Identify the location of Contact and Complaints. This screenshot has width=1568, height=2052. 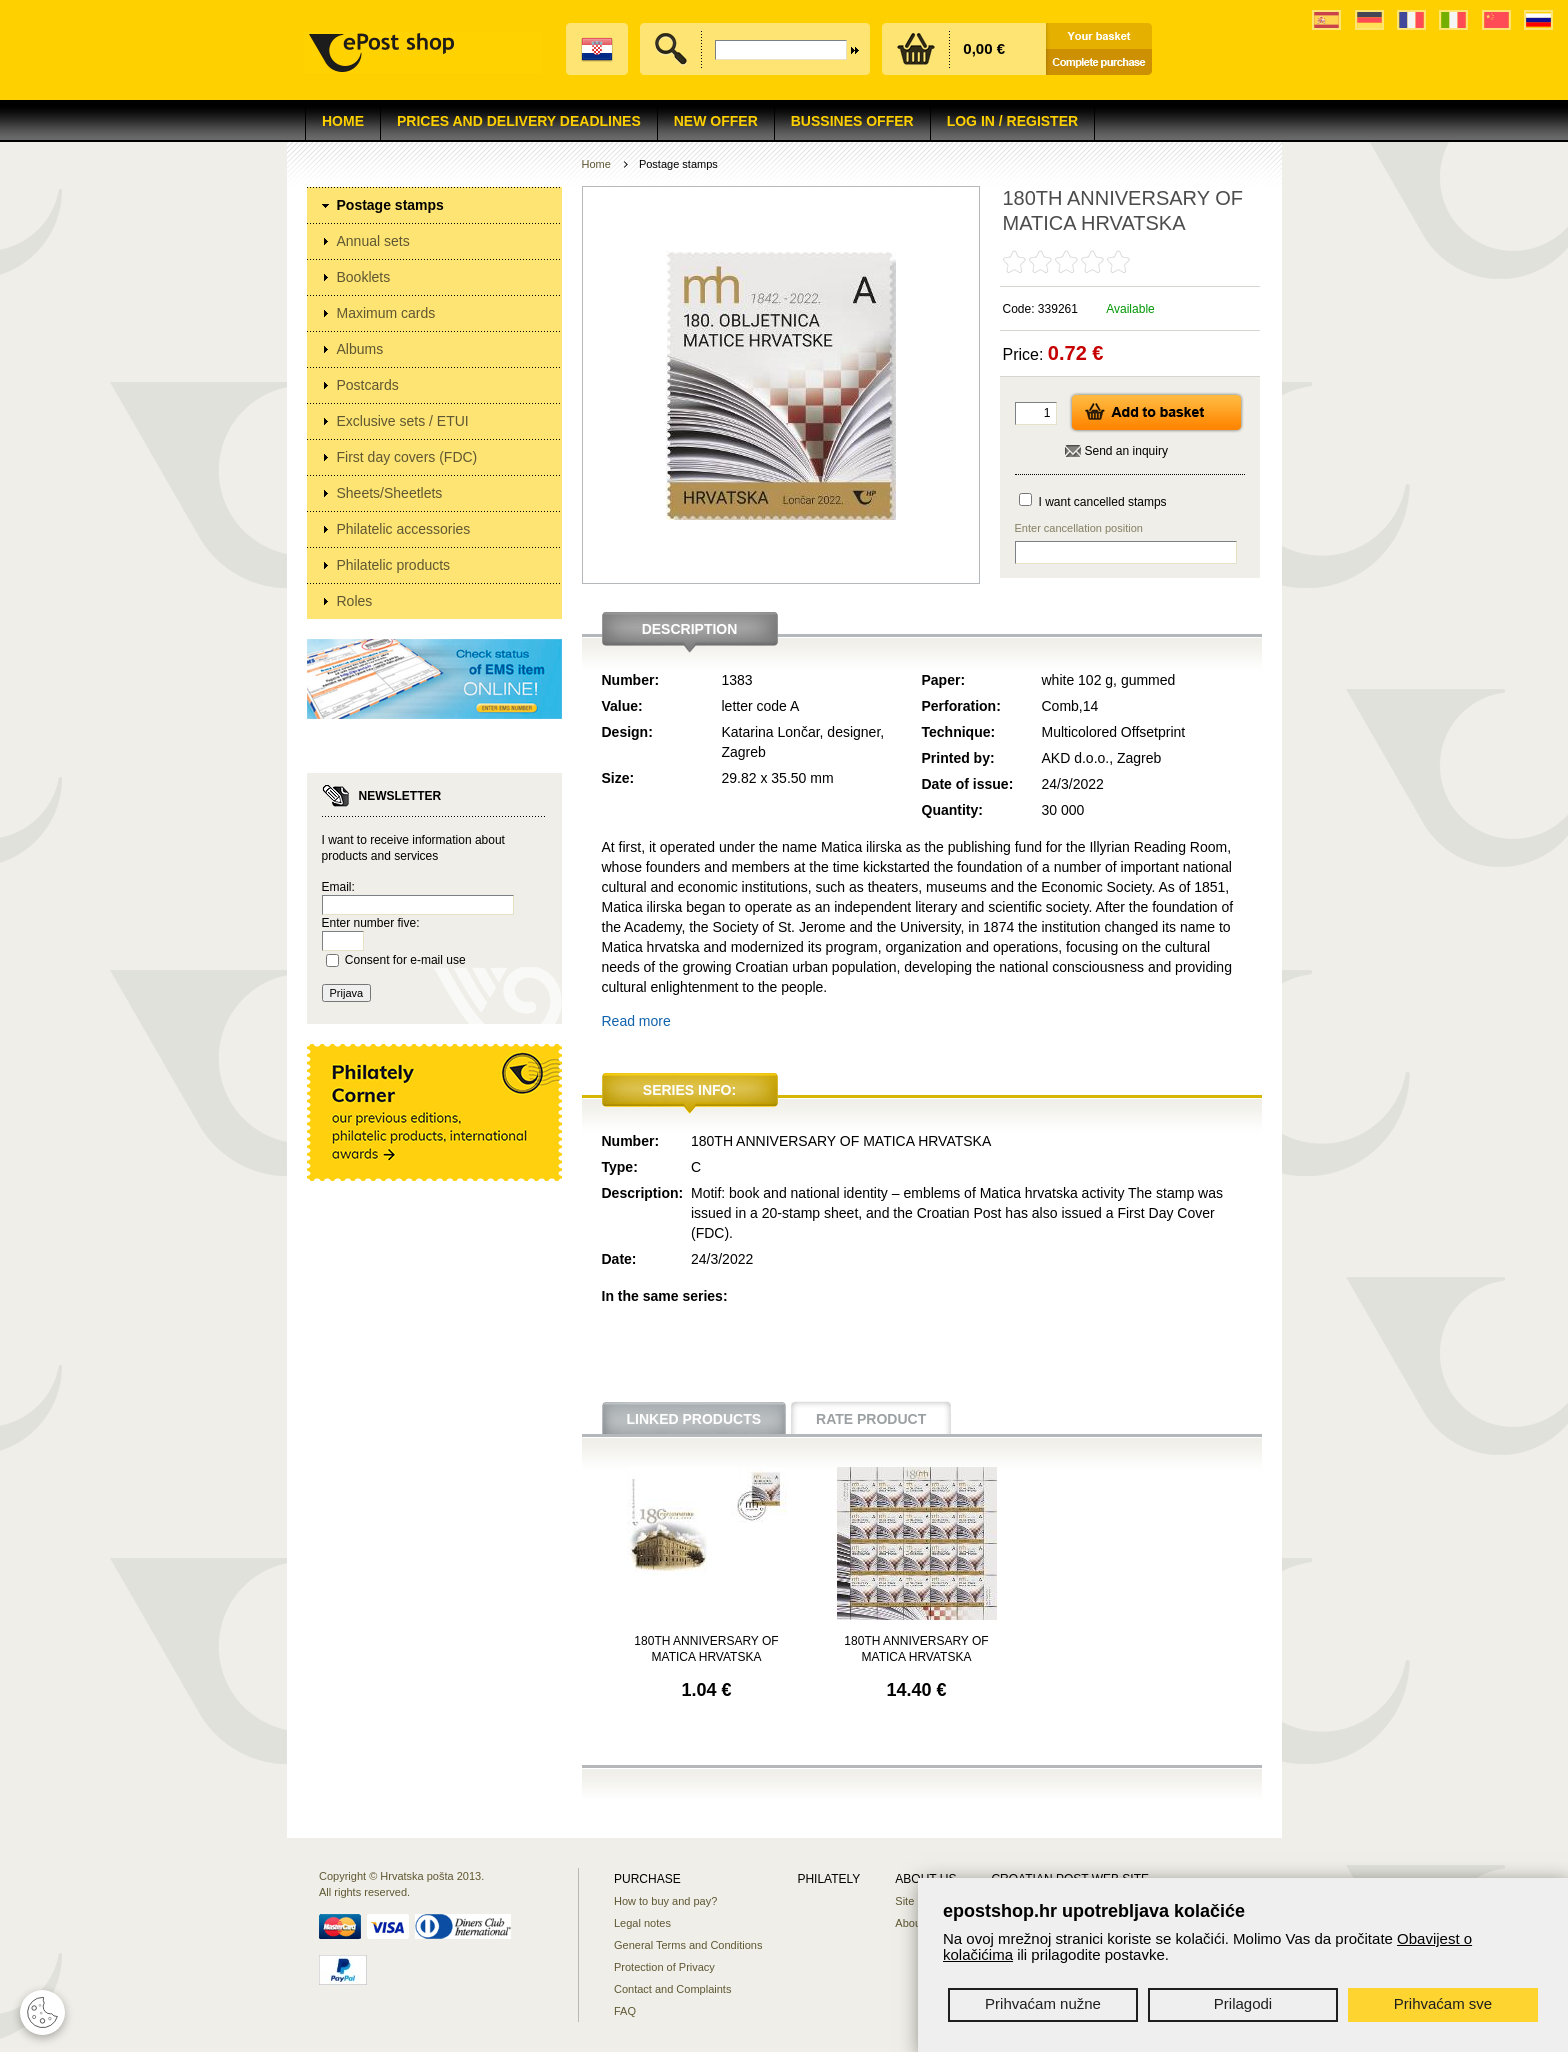
(672, 1989).